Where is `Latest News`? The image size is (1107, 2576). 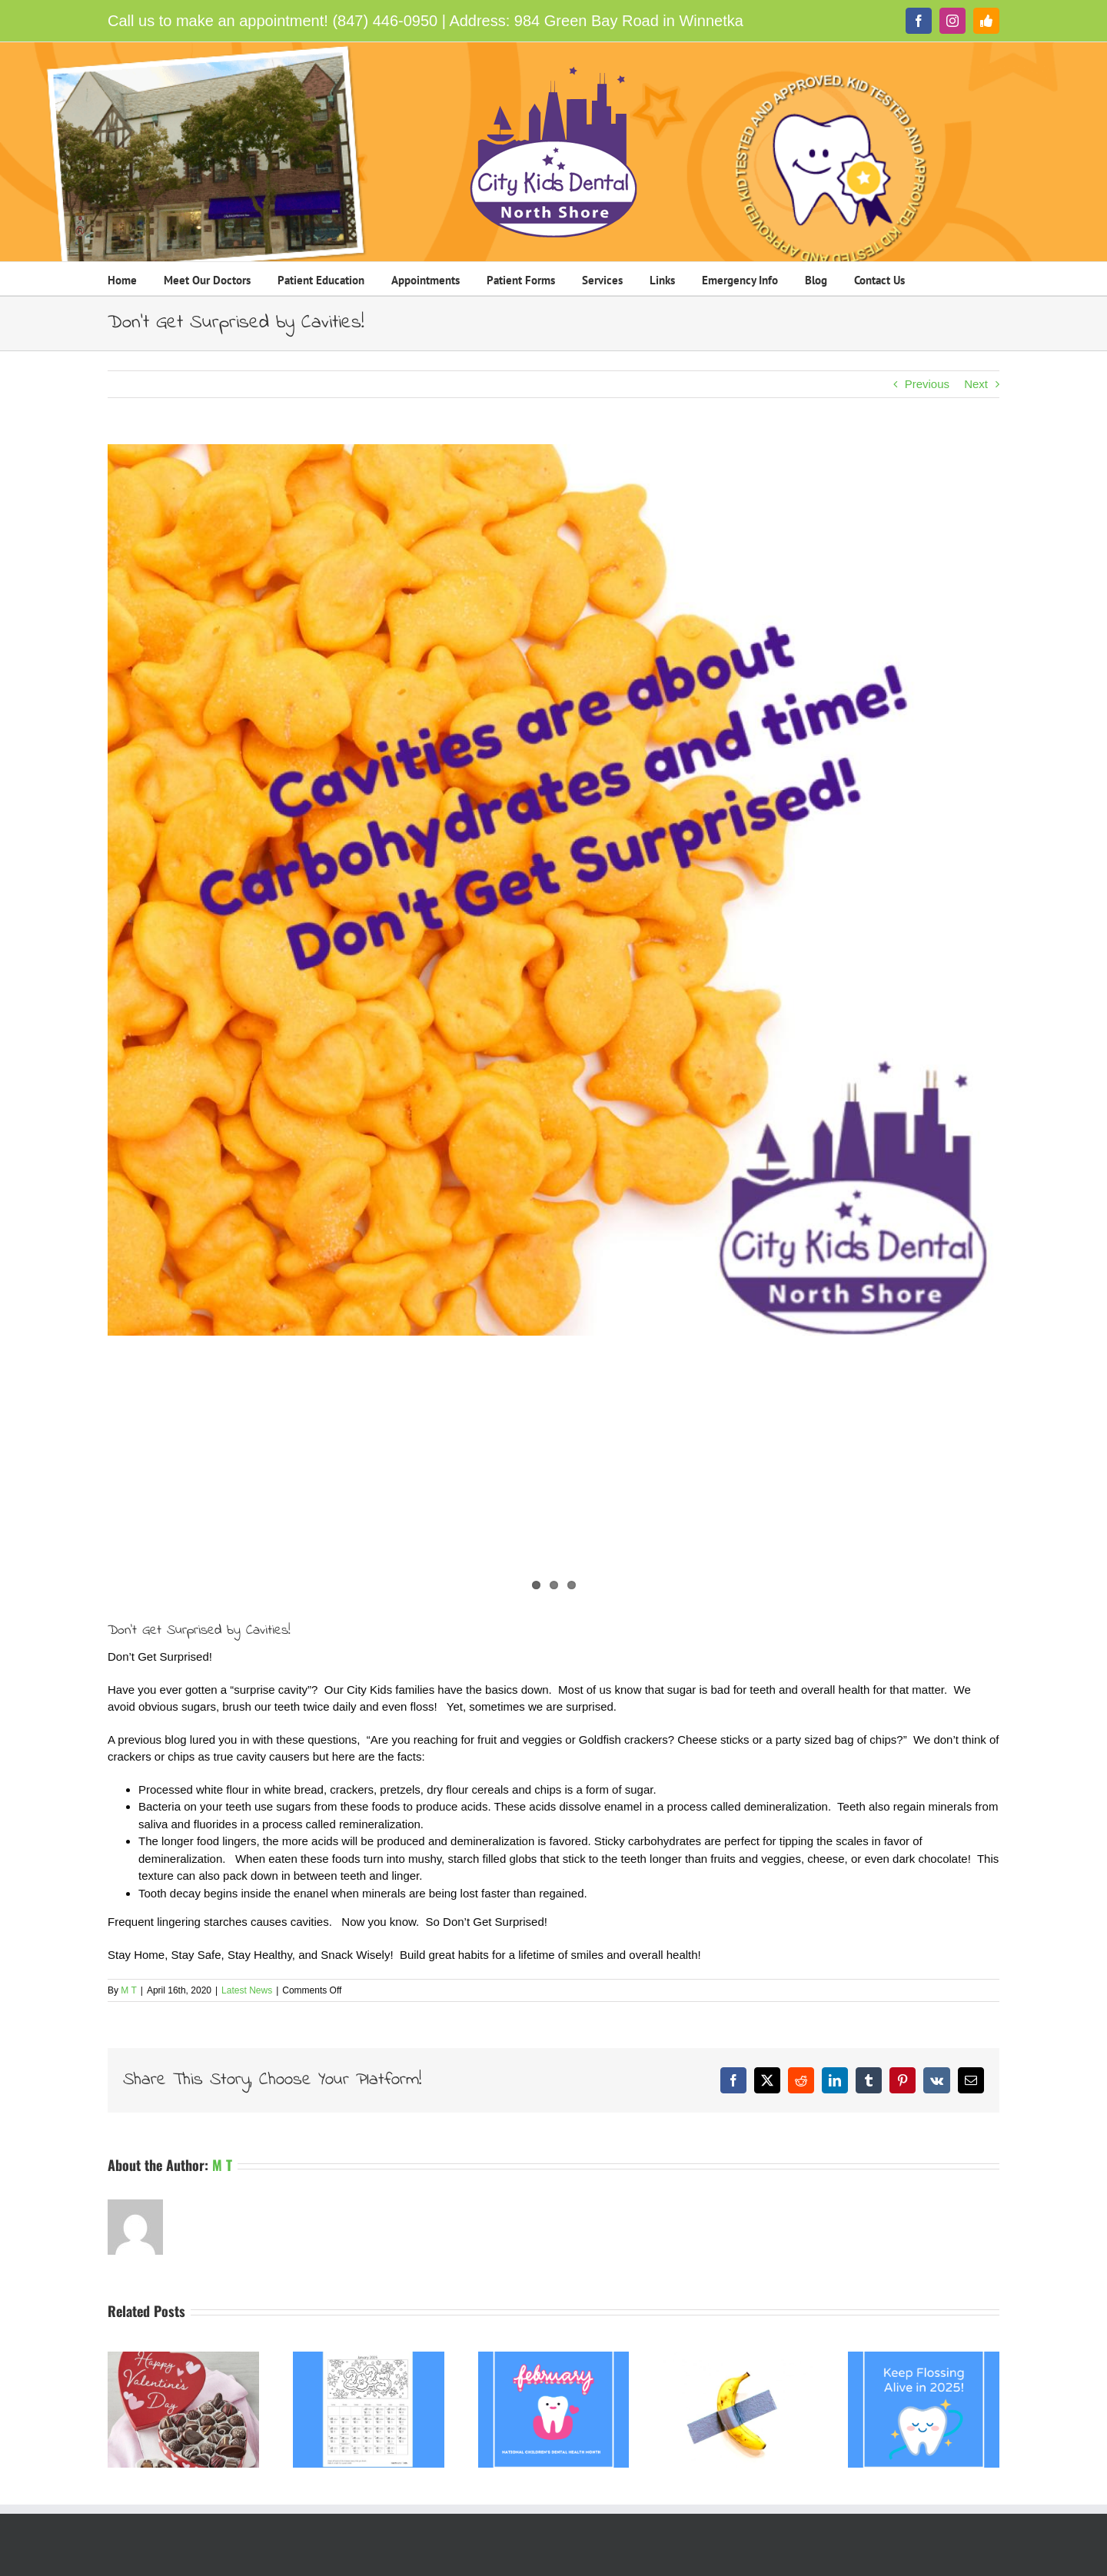
Latest News is located at coordinates (246, 1990).